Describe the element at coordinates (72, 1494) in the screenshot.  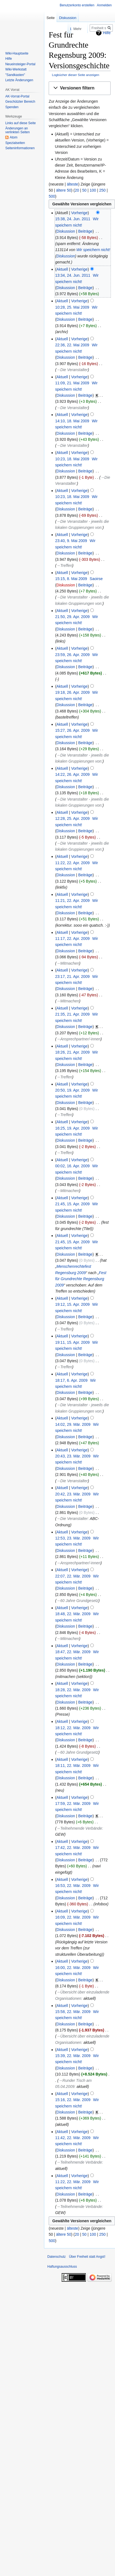
I see `20:42, 23. Mär. 2009` at that location.